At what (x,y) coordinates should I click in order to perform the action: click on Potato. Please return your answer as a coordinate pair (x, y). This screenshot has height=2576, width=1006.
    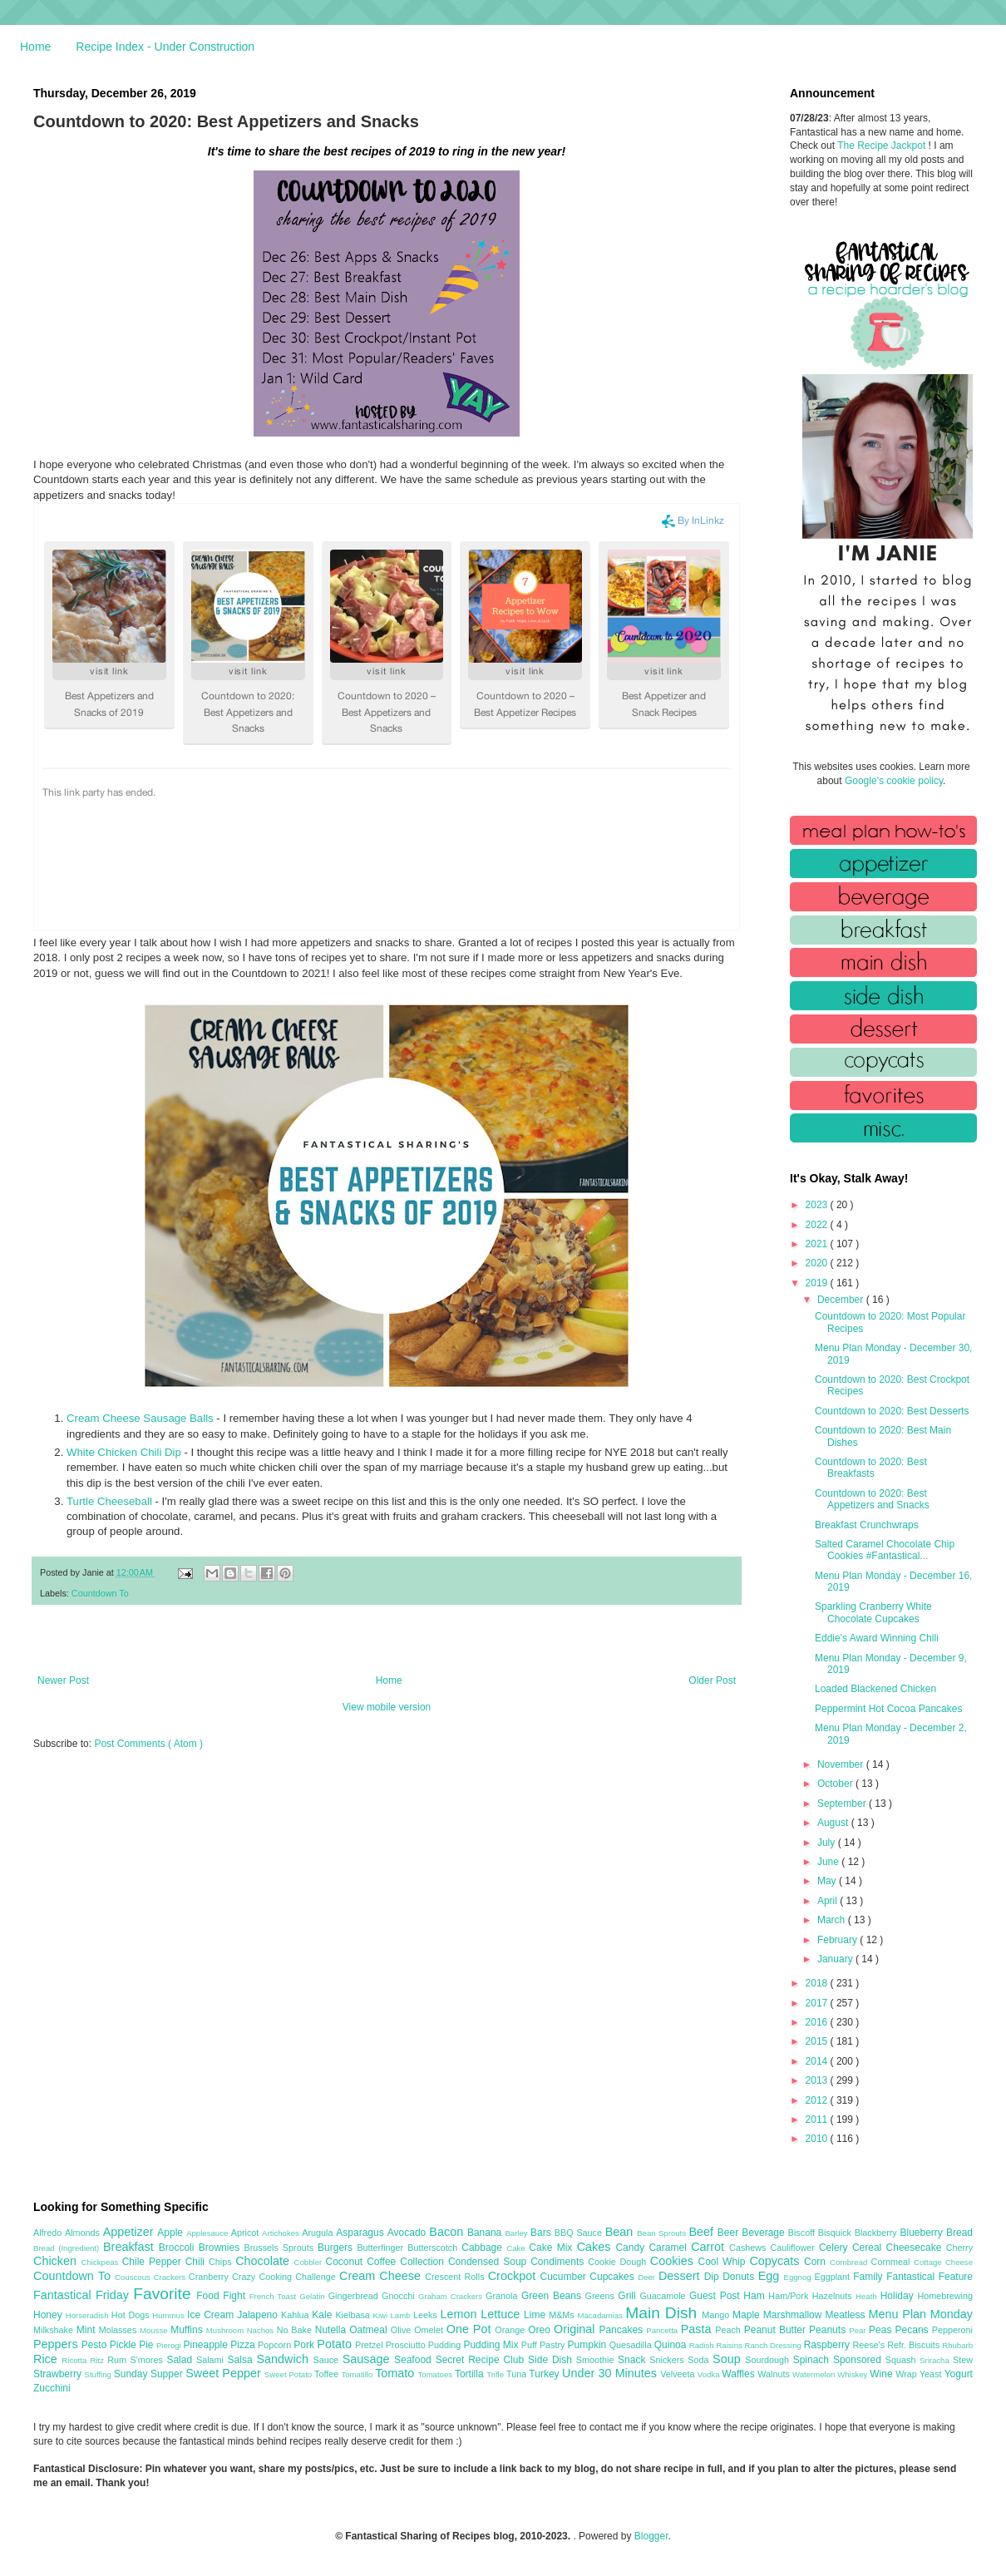
    Looking at the image, I should click on (336, 2344).